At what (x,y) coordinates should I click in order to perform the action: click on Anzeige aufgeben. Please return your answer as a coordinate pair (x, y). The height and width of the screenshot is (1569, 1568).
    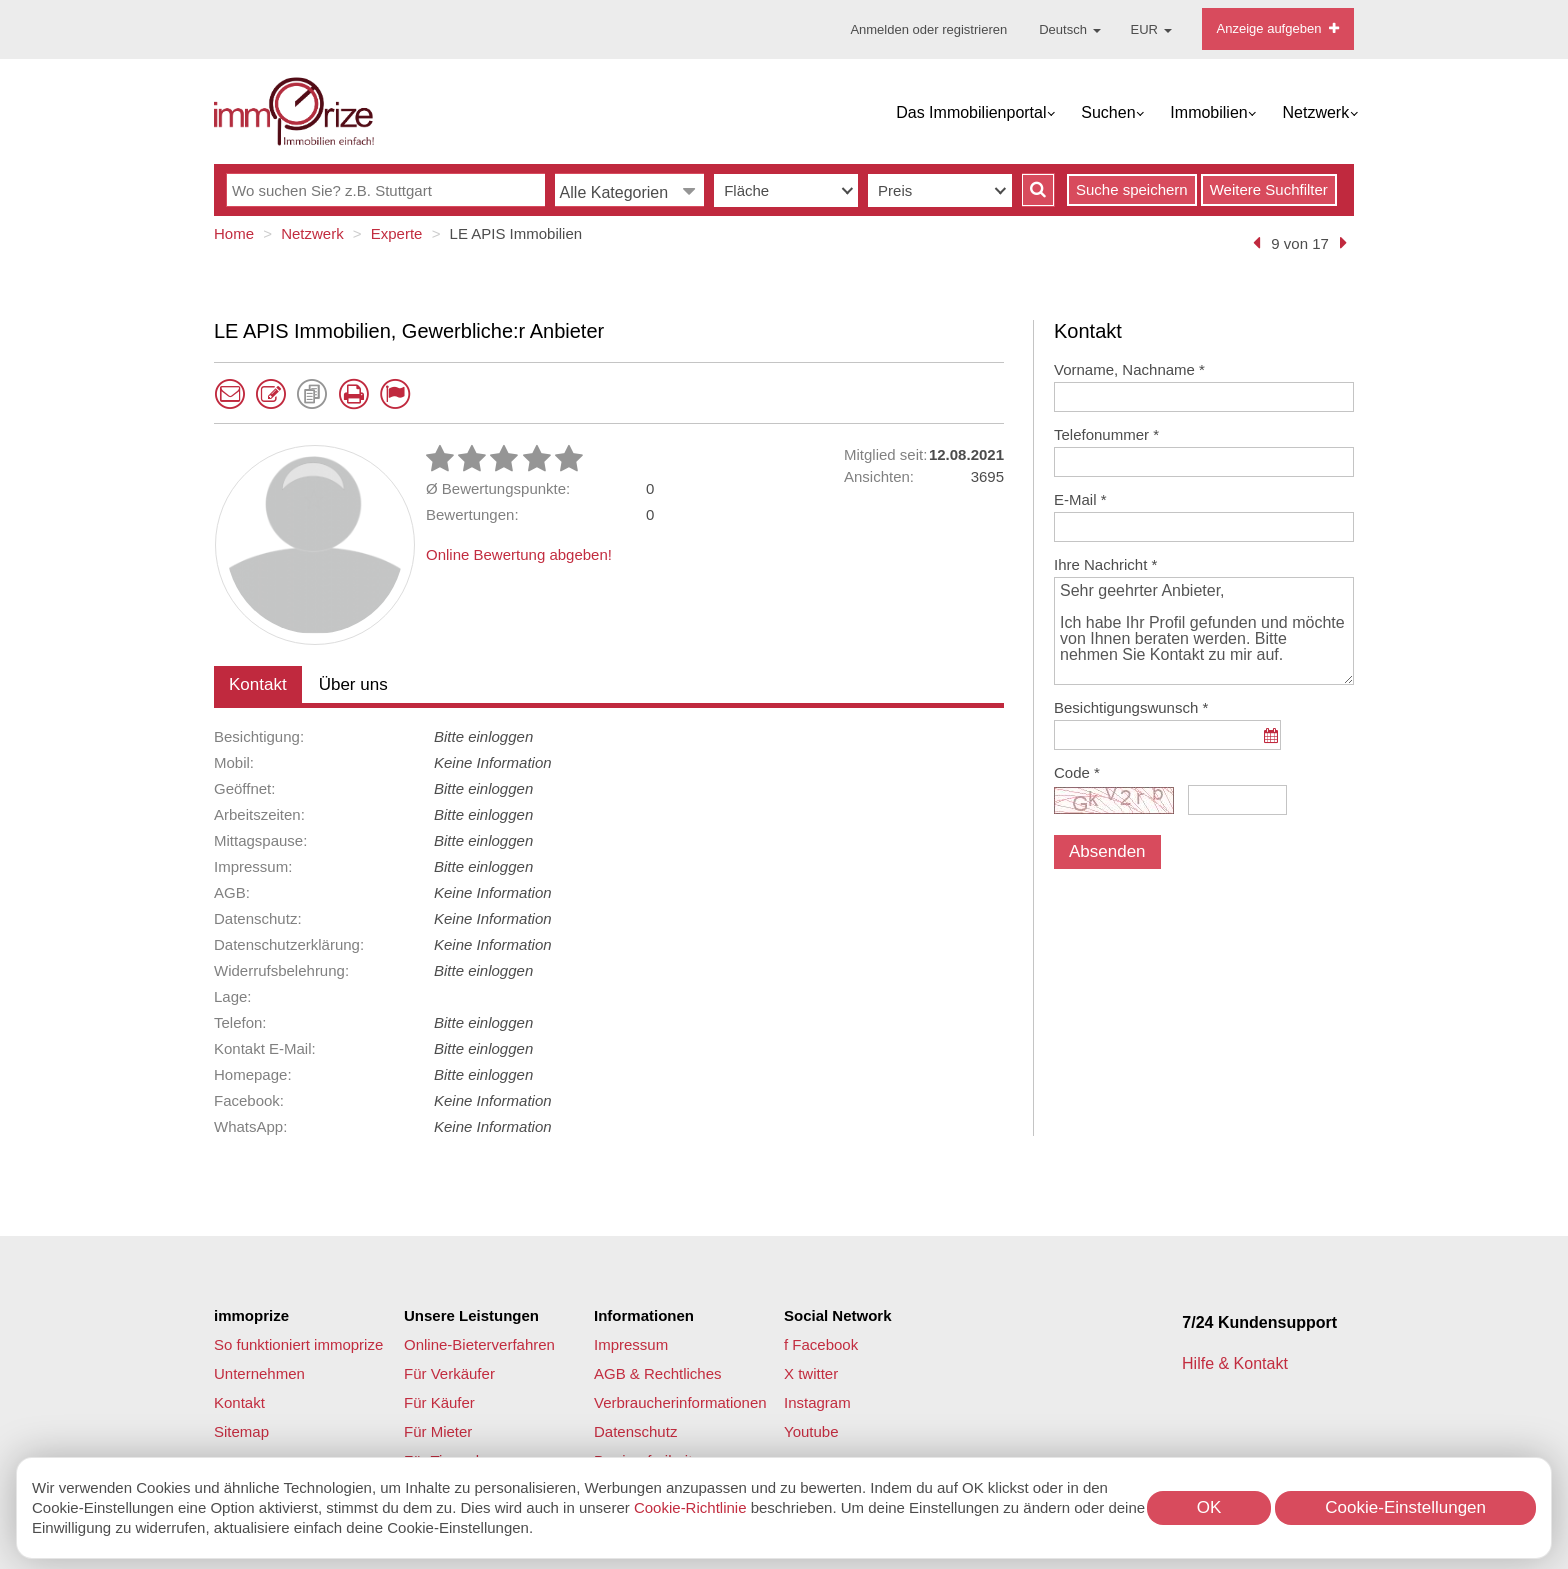
    Looking at the image, I should click on (1278, 28).